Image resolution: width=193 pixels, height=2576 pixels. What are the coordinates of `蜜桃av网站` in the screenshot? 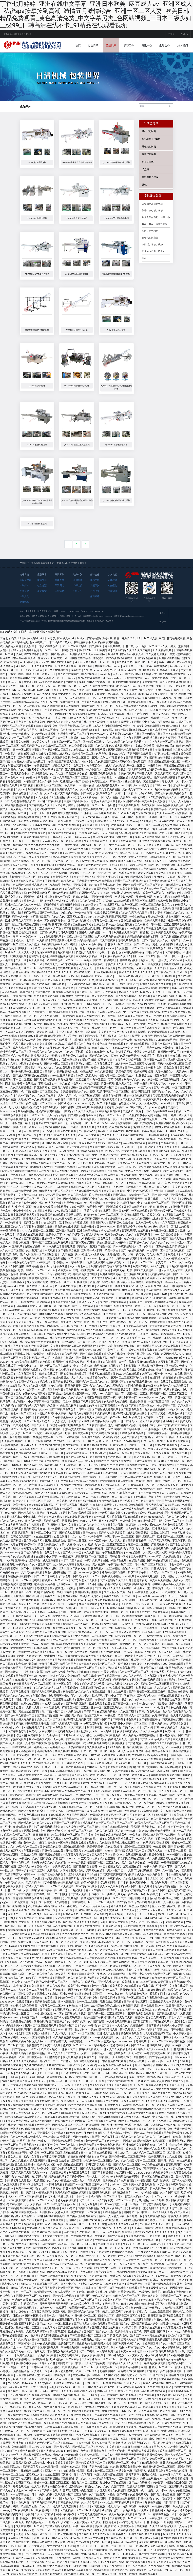 It's located at (128, 2240).